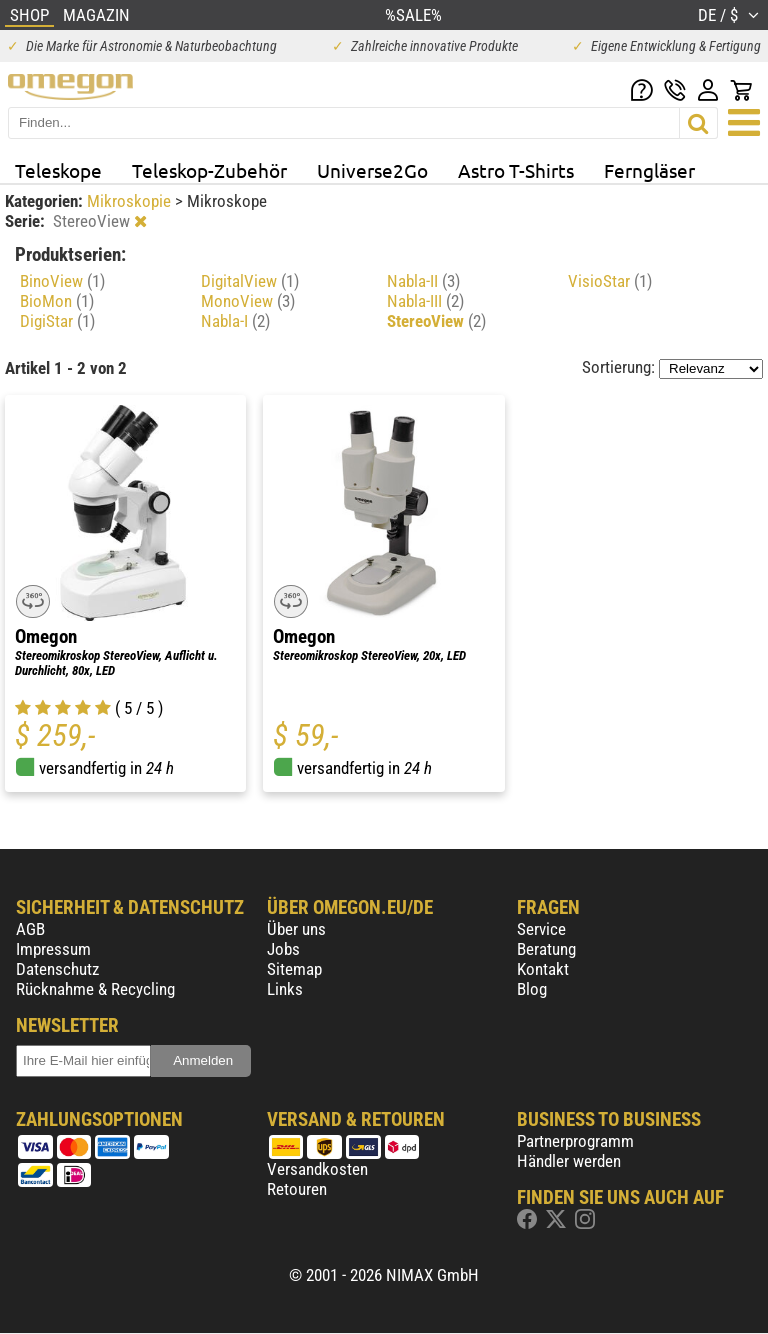  What do you see at coordinates (283, 949) in the screenshot?
I see `Jobs` at bounding box center [283, 949].